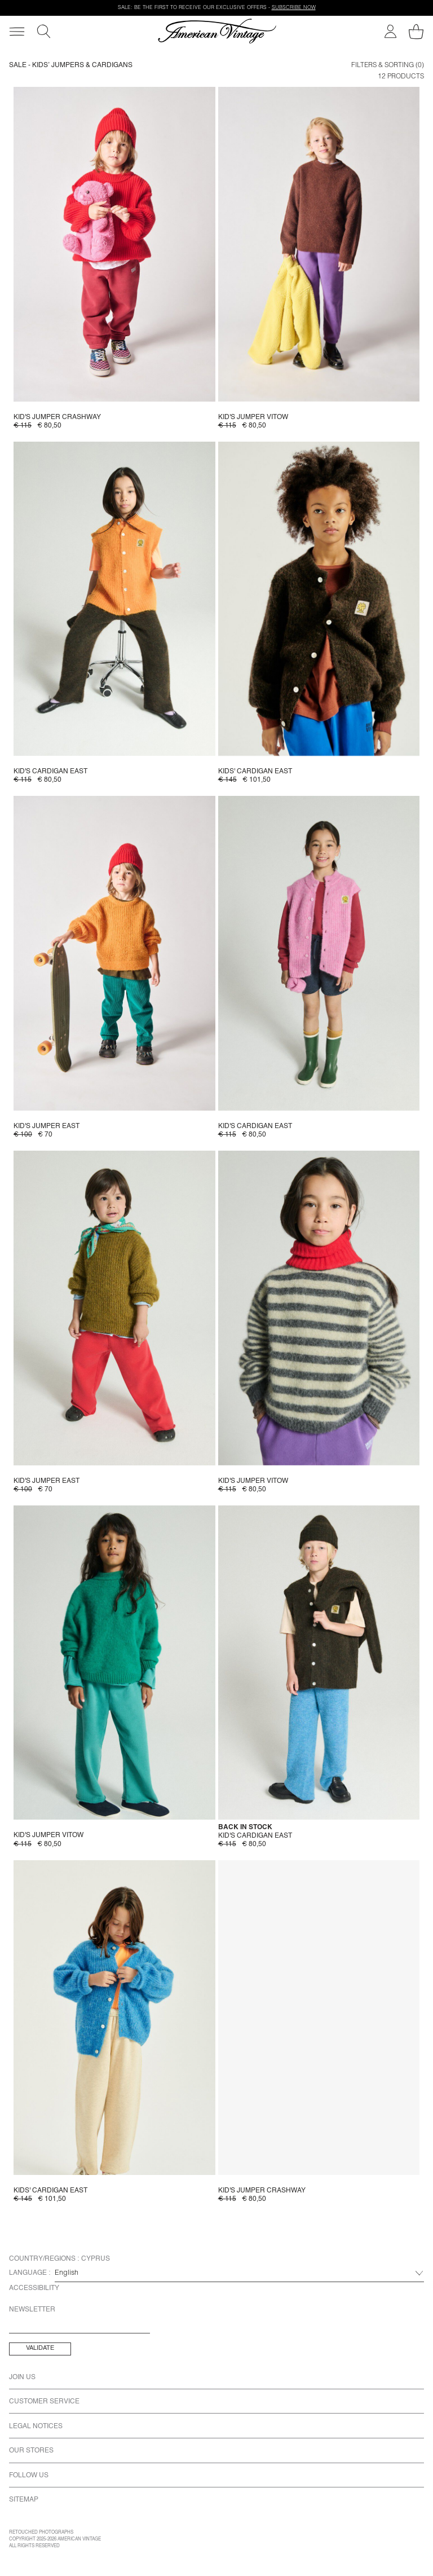  Describe the element at coordinates (44, 31) in the screenshot. I see `[Search]` at that location.